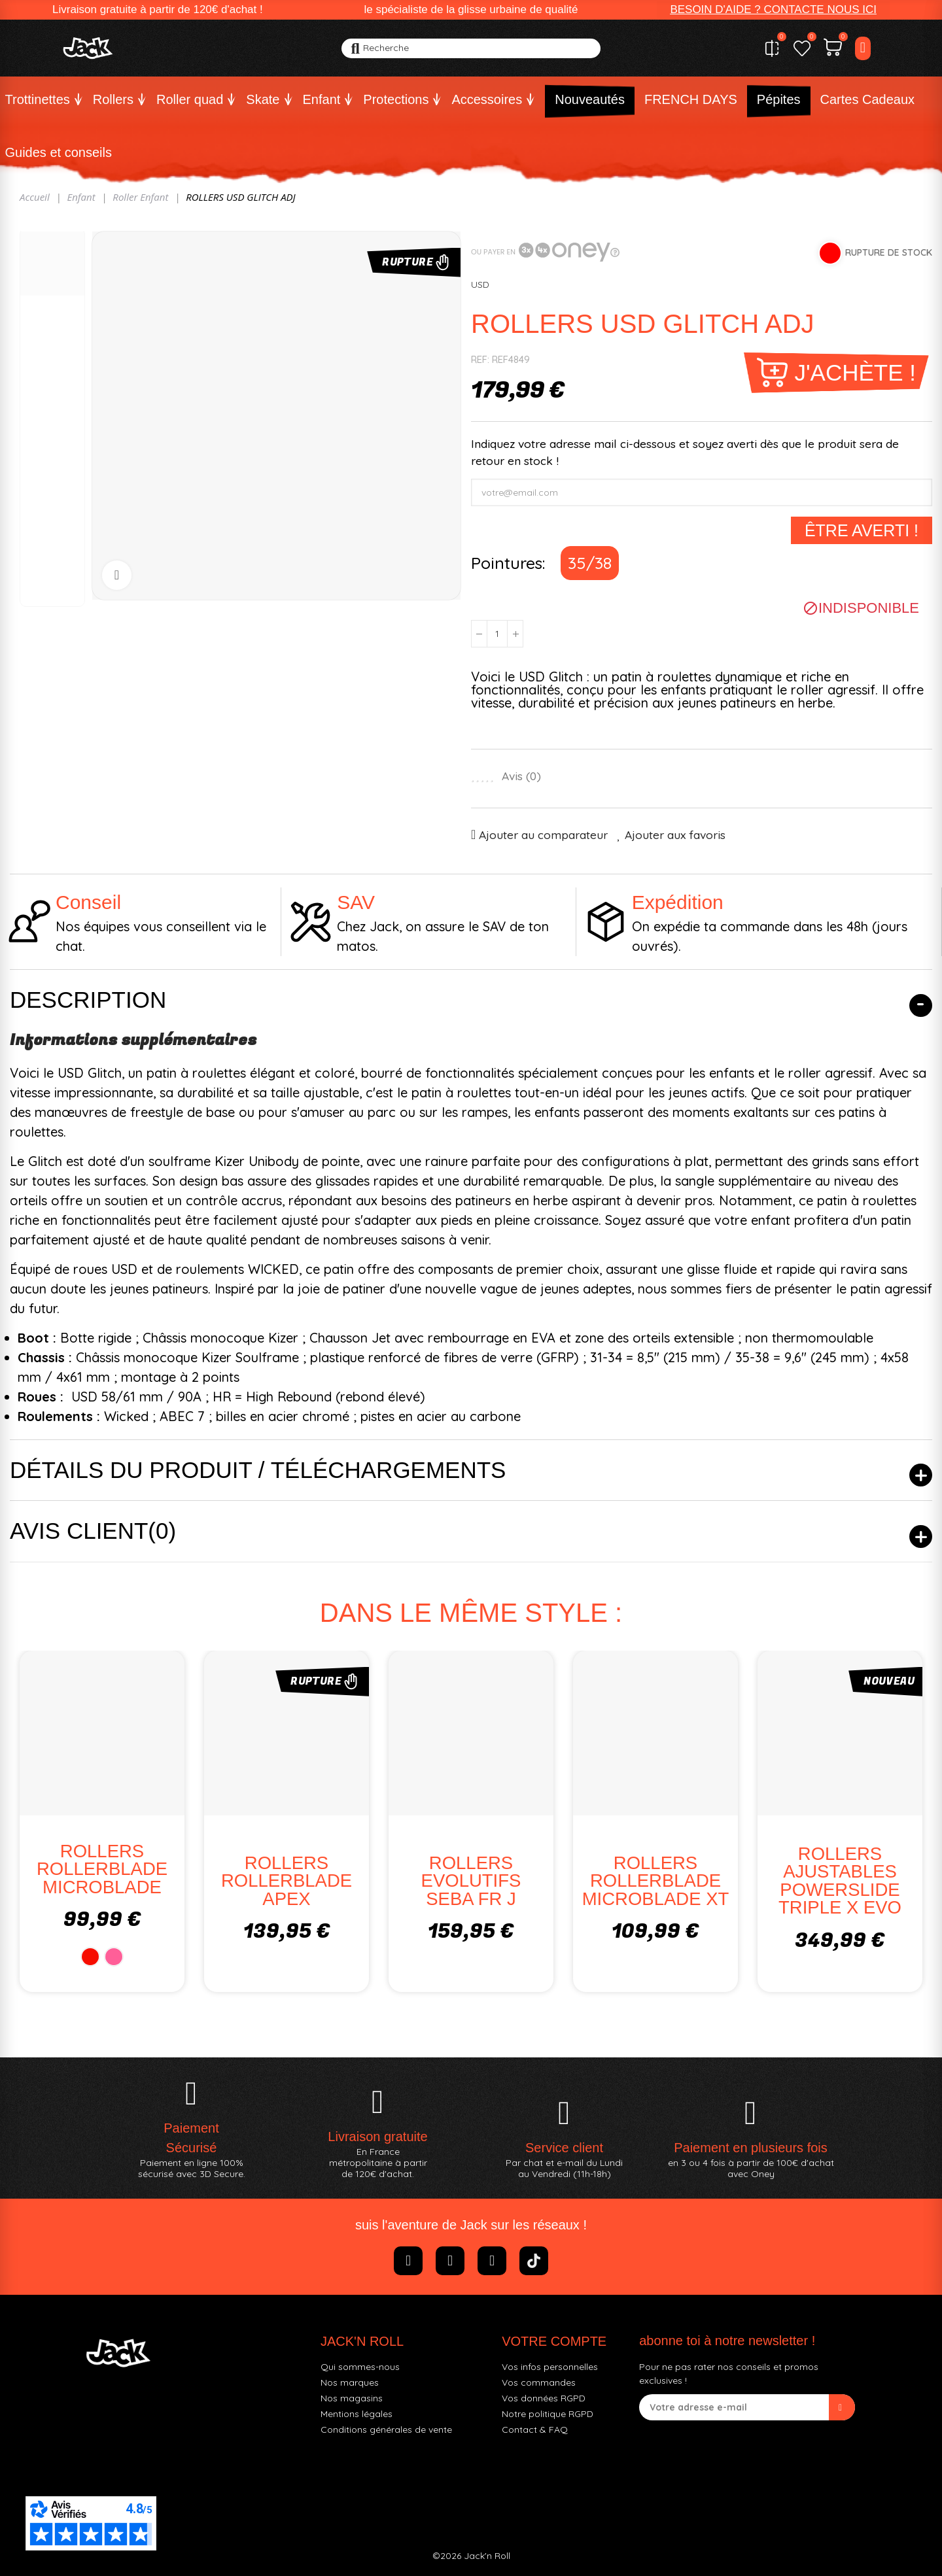  Describe the element at coordinates (258, 1470) in the screenshot. I see `Détails du produit / Téléchargements` at that location.